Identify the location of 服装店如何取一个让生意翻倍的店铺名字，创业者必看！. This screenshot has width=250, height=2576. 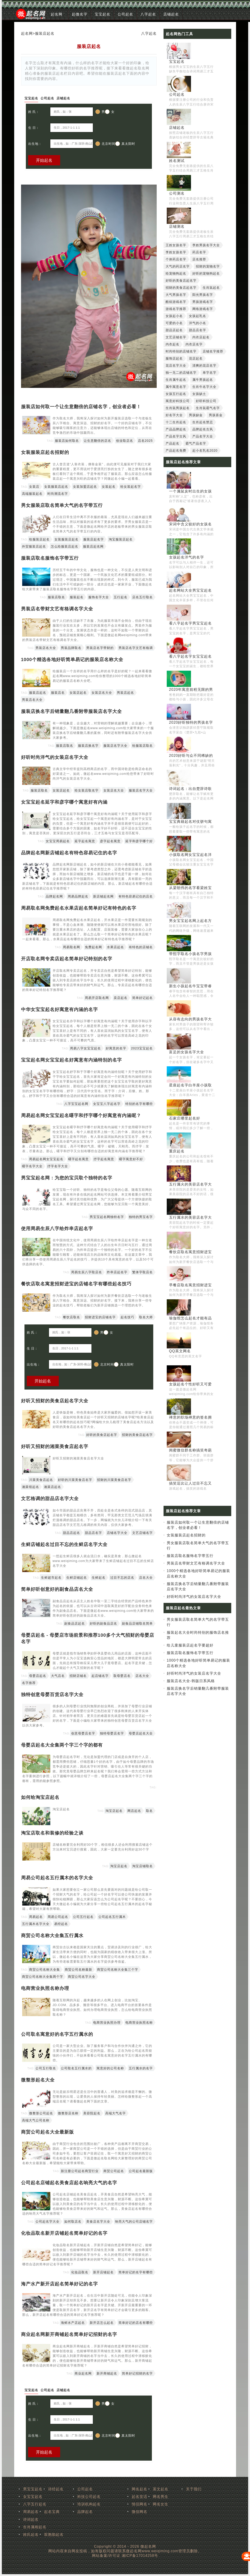
(81, 406).